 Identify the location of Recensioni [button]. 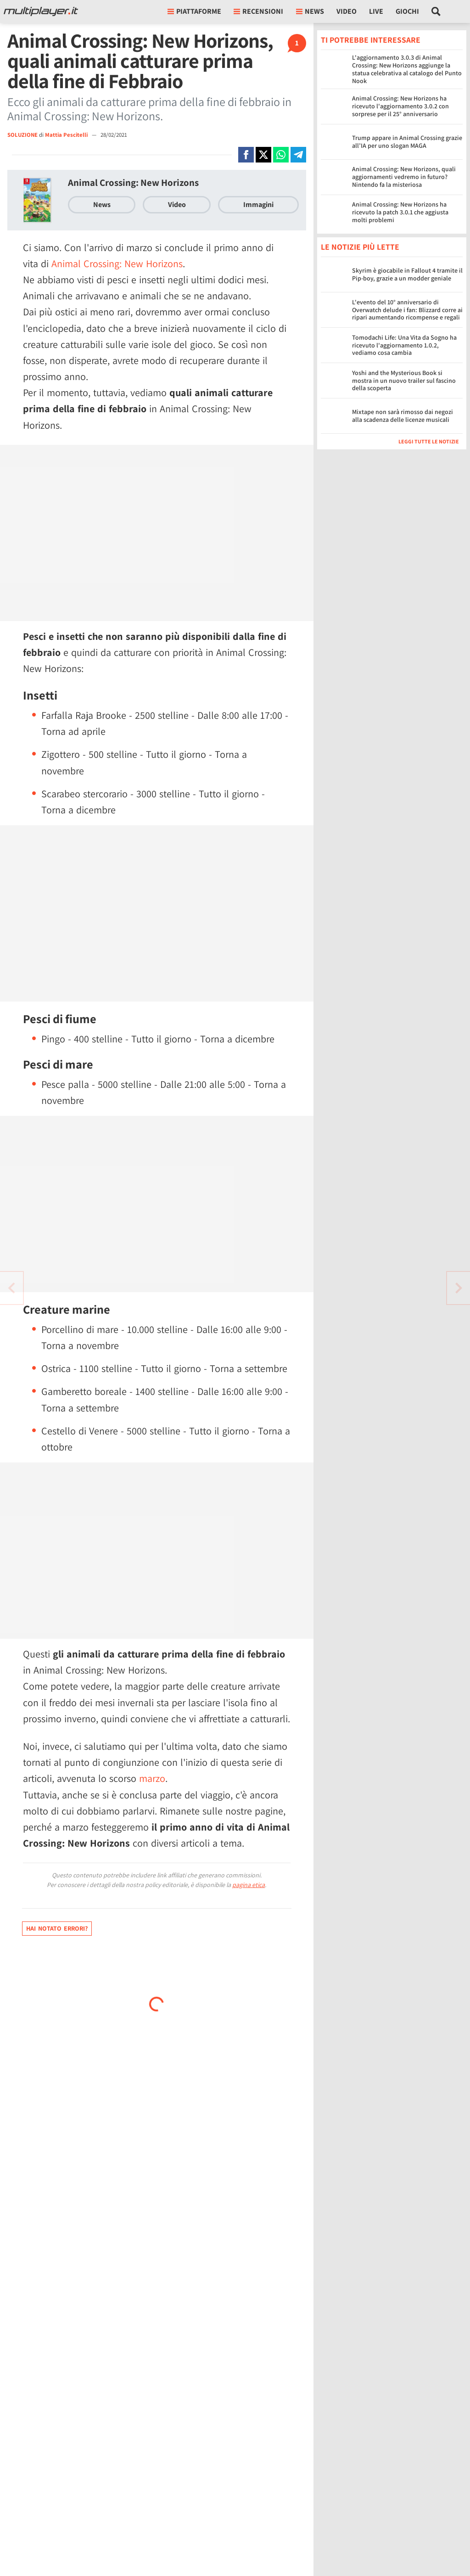
(258, 11).